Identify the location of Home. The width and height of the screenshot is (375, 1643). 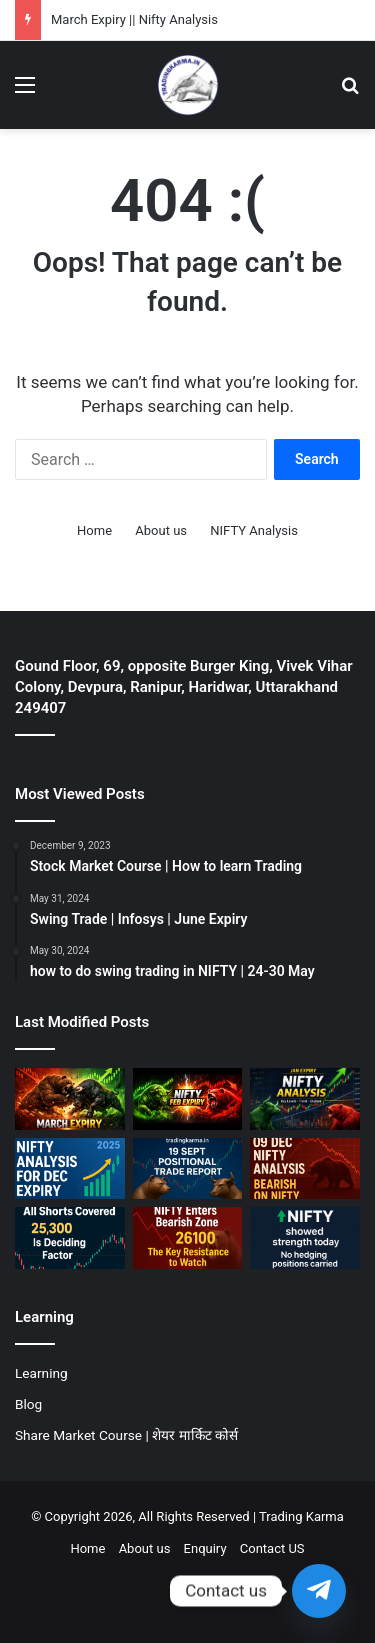
(94, 530).